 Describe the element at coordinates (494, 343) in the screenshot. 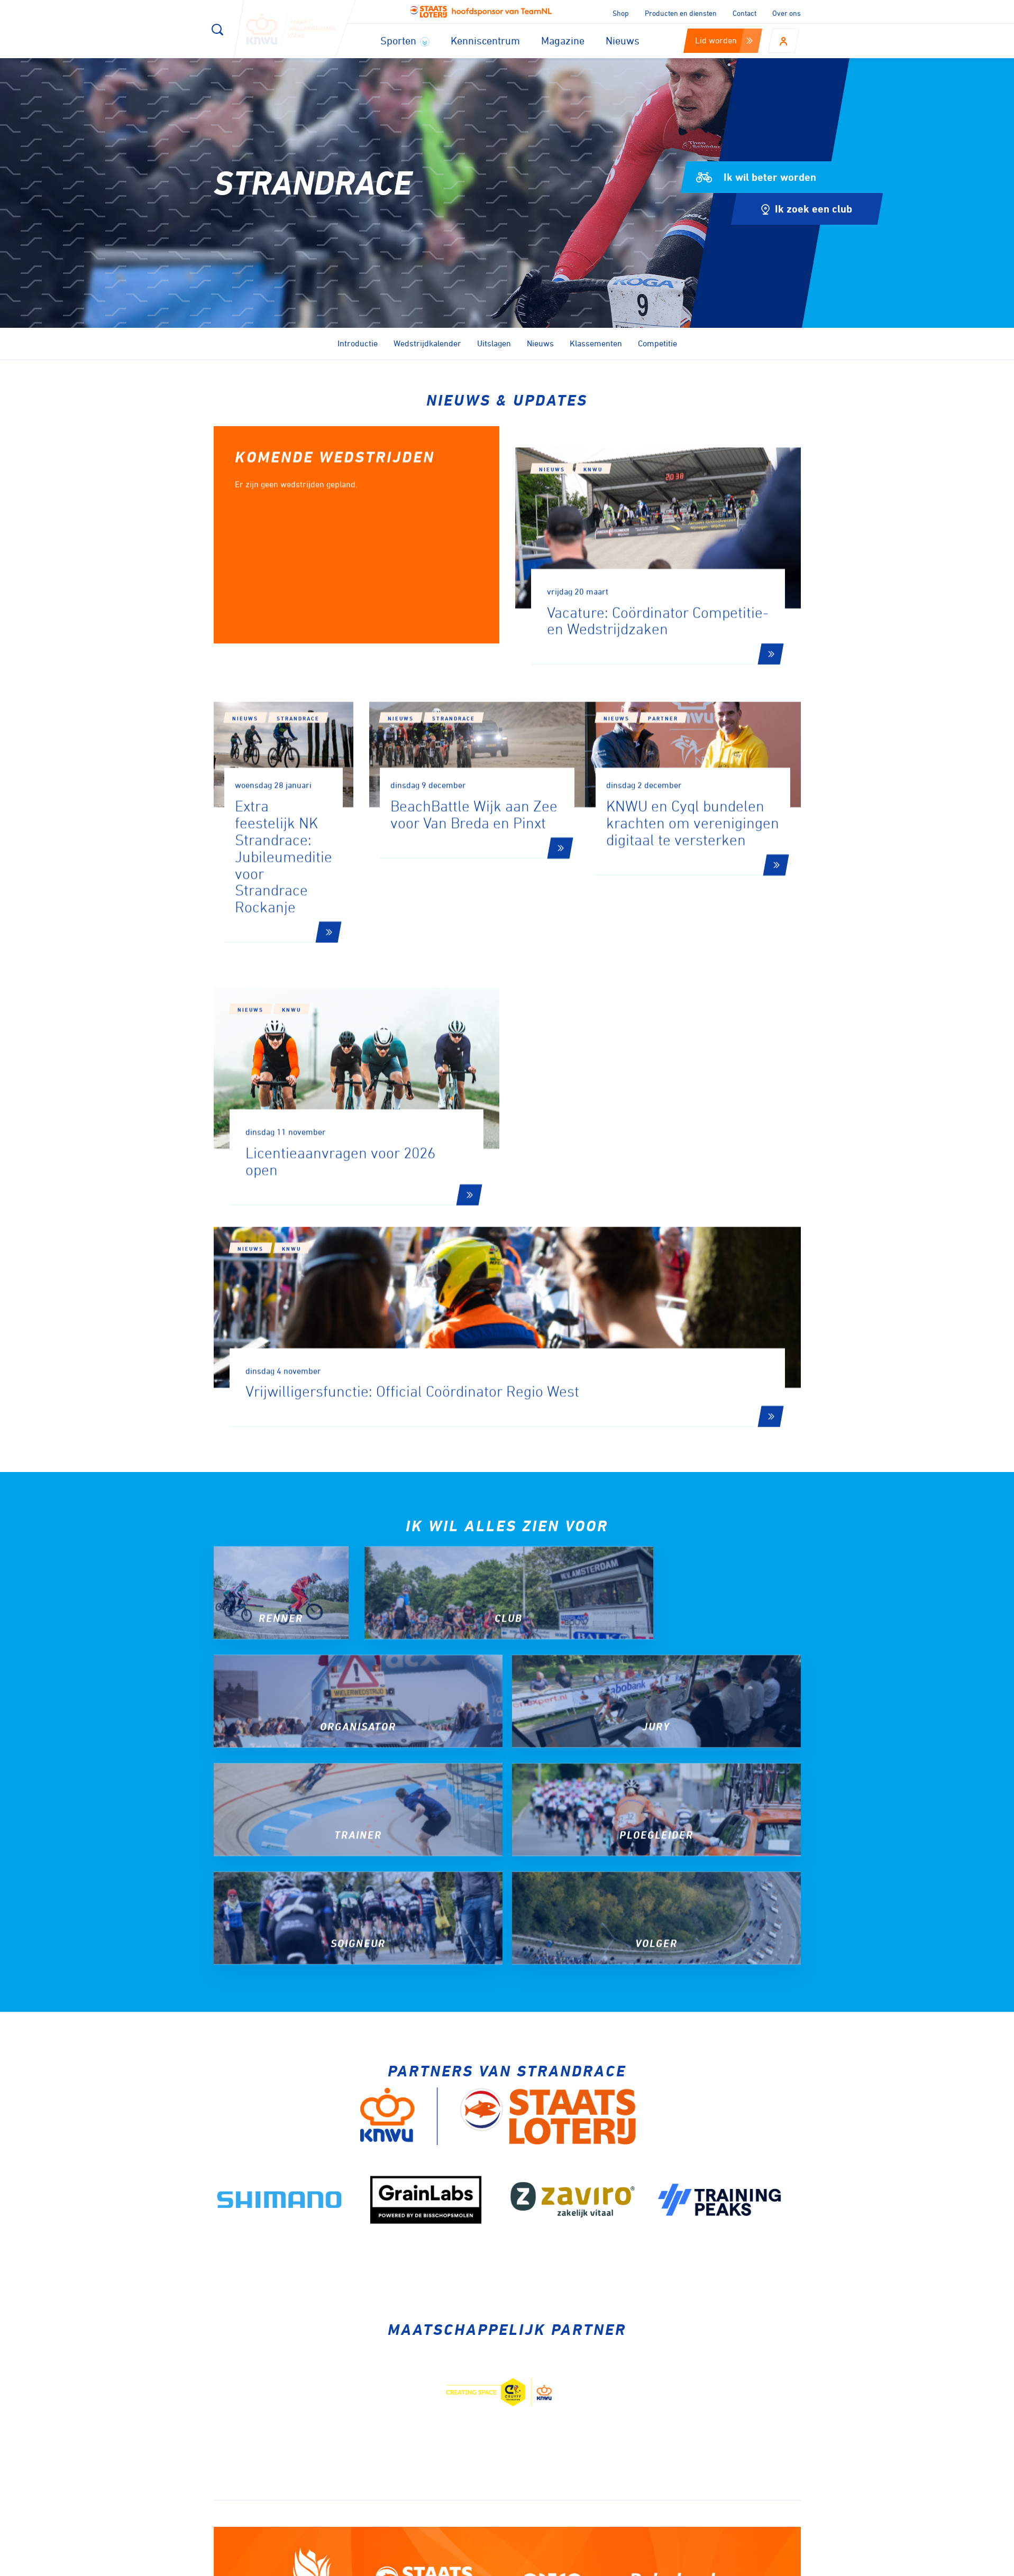

I see `Uitslagen` at that location.